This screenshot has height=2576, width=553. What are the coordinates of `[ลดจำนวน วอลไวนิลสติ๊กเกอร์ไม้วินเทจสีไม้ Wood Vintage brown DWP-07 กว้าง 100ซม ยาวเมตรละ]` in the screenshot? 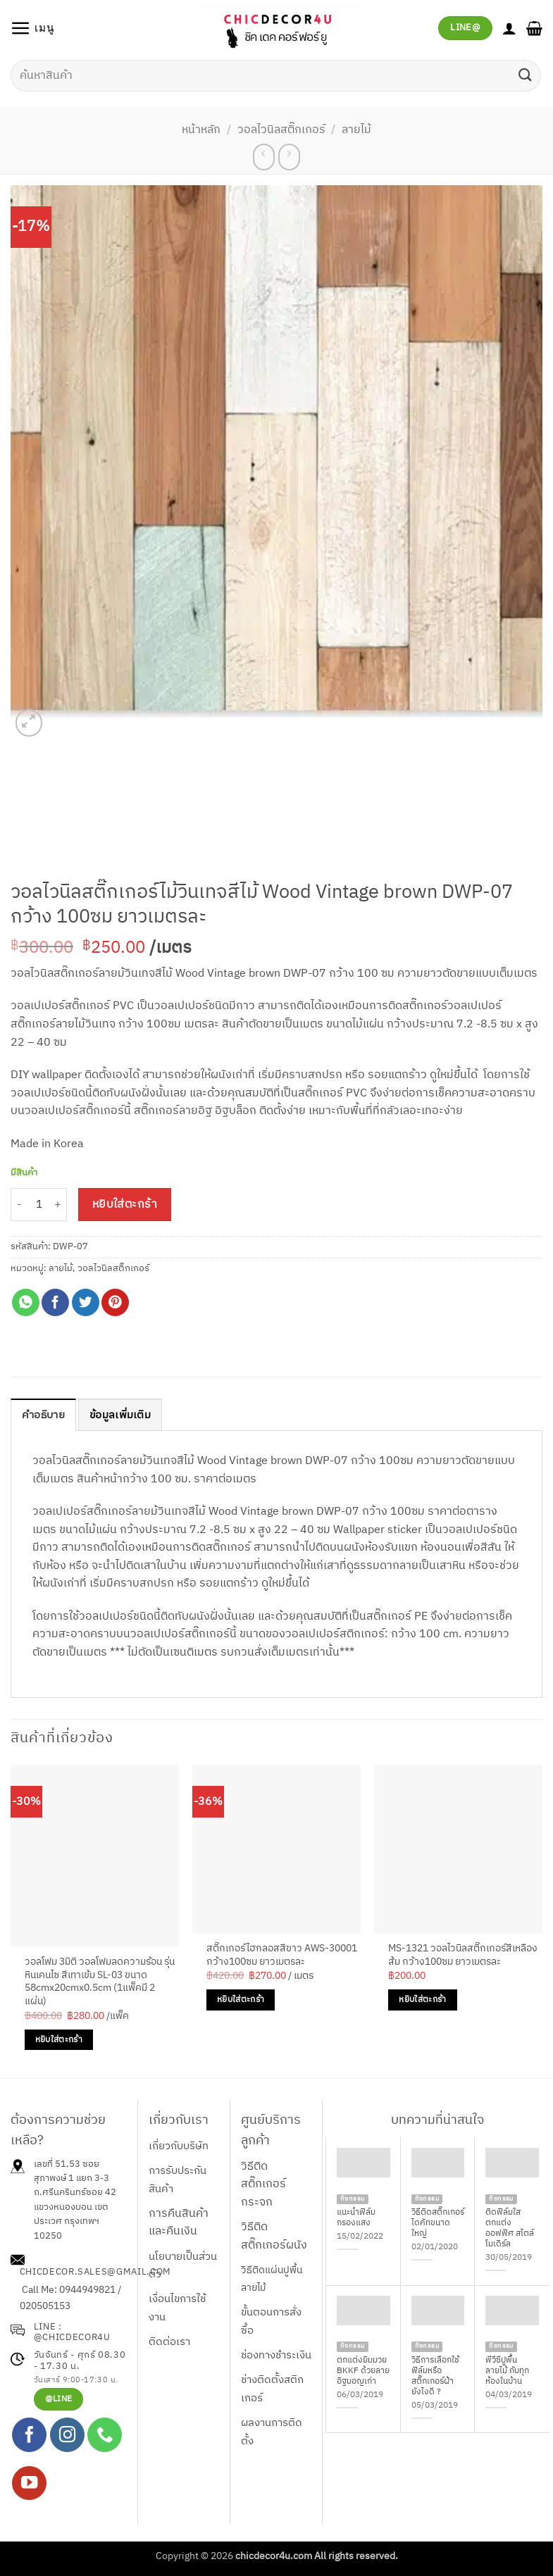 It's located at (19, 1204).